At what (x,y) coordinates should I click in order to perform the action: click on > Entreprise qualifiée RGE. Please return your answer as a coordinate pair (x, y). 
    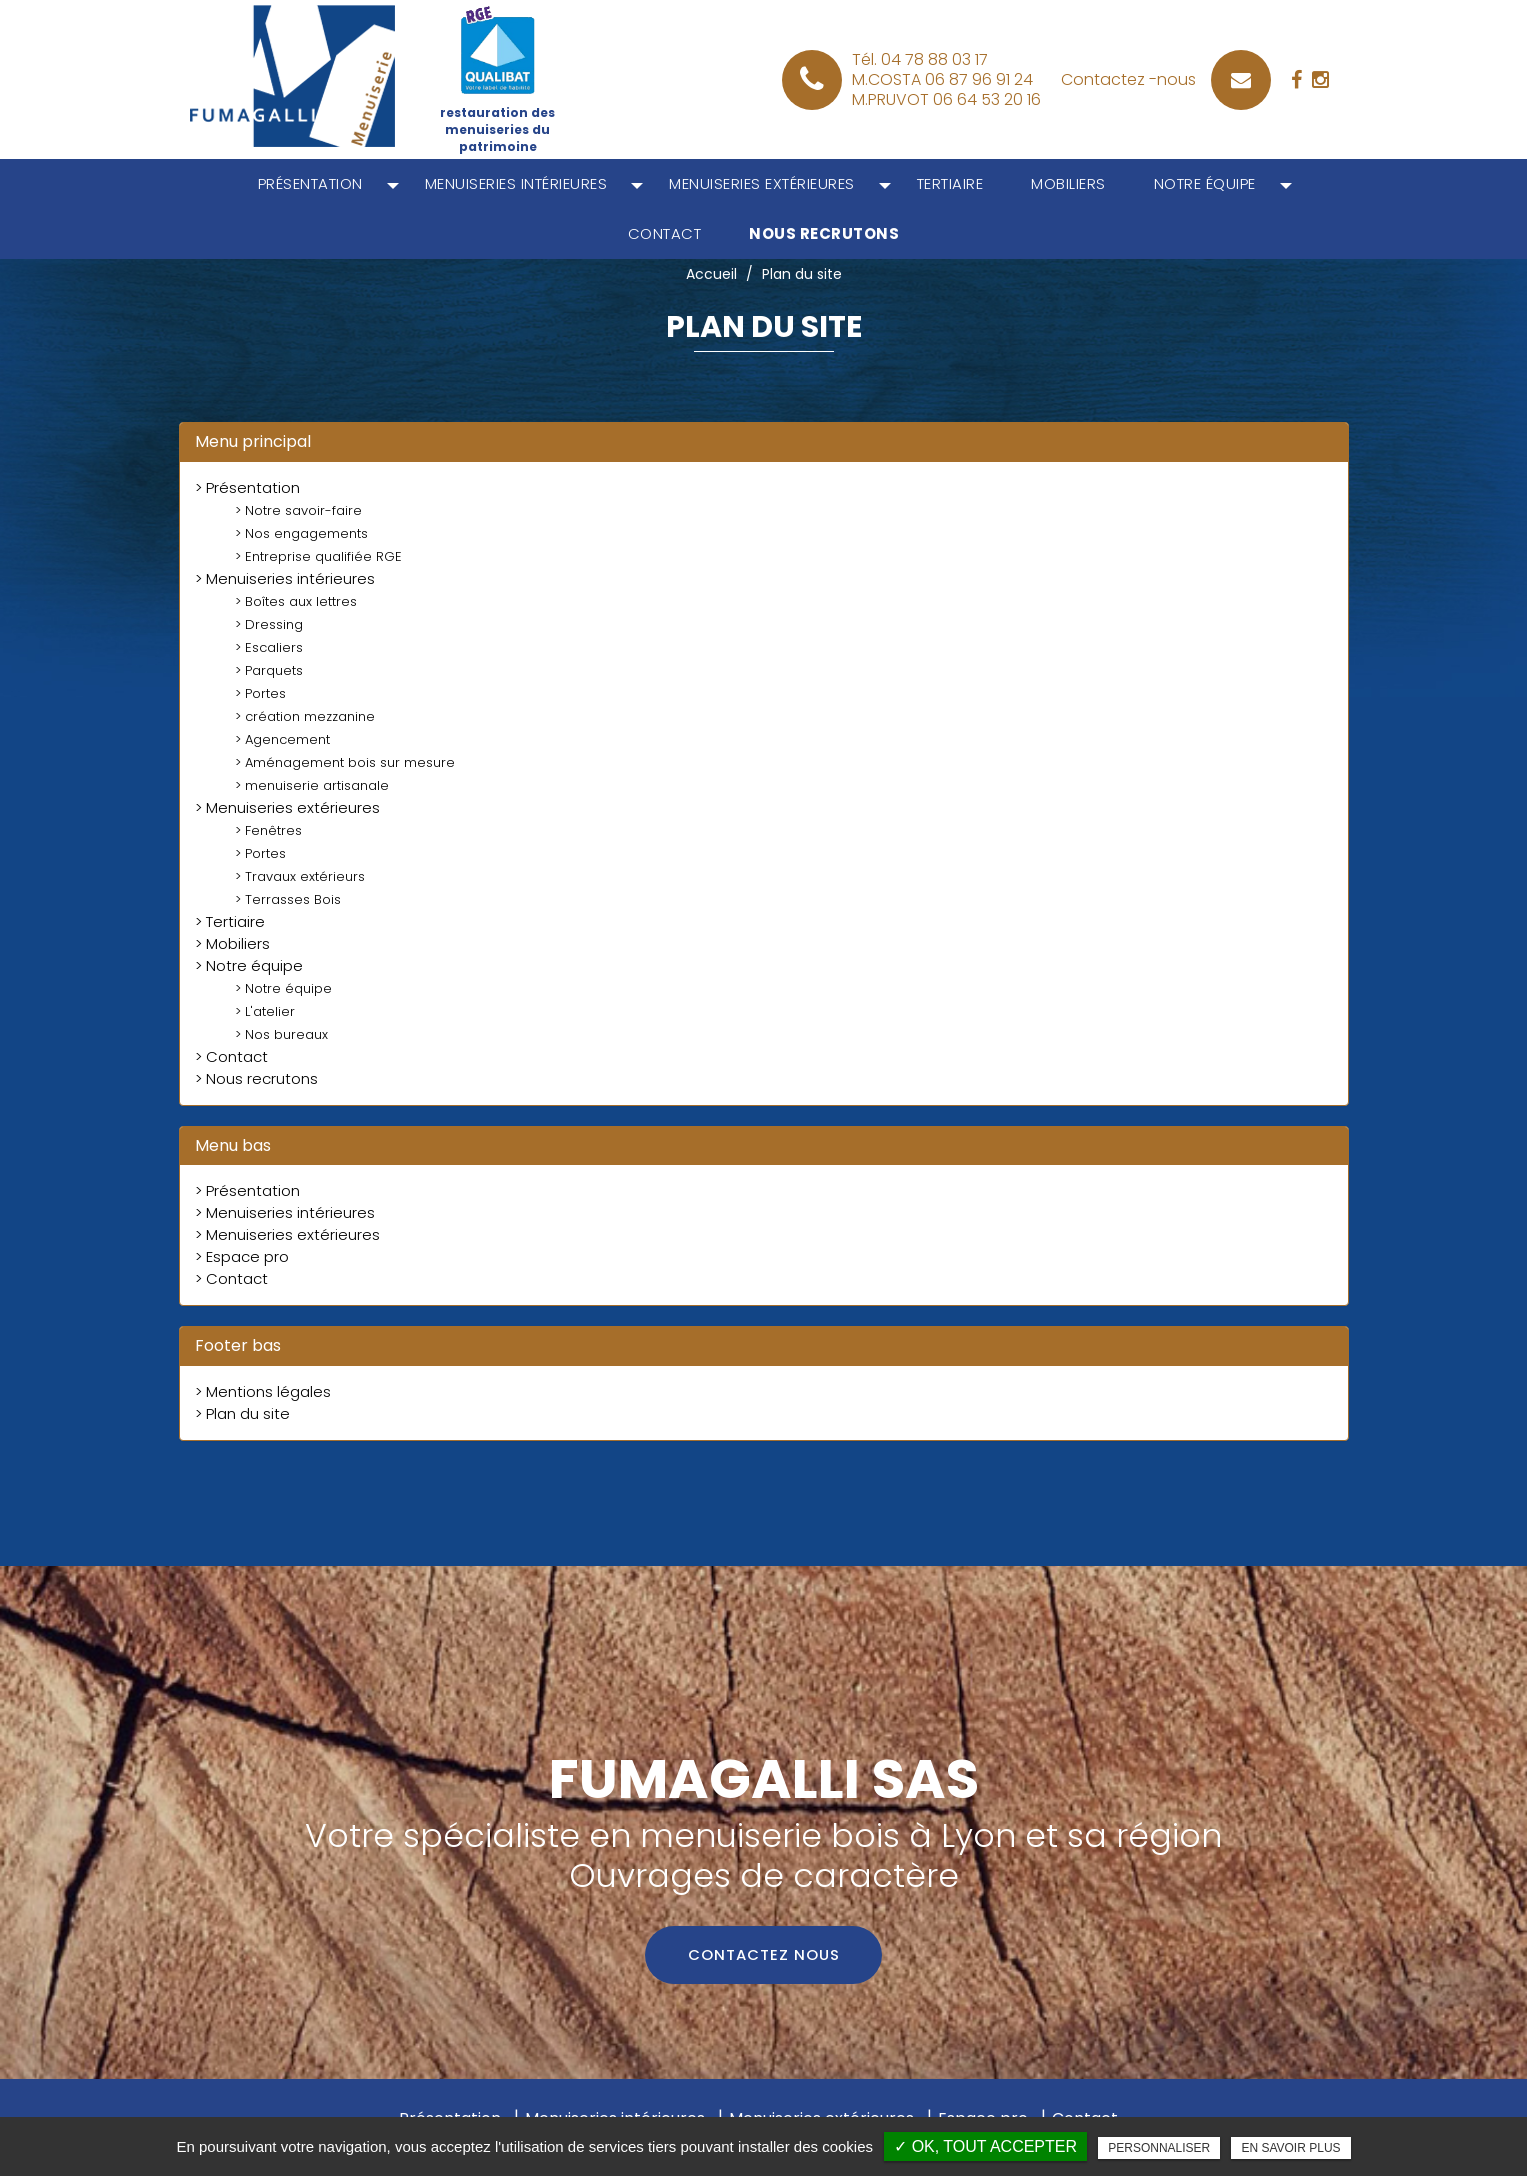
    Looking at the image, I should click on (318, 556).